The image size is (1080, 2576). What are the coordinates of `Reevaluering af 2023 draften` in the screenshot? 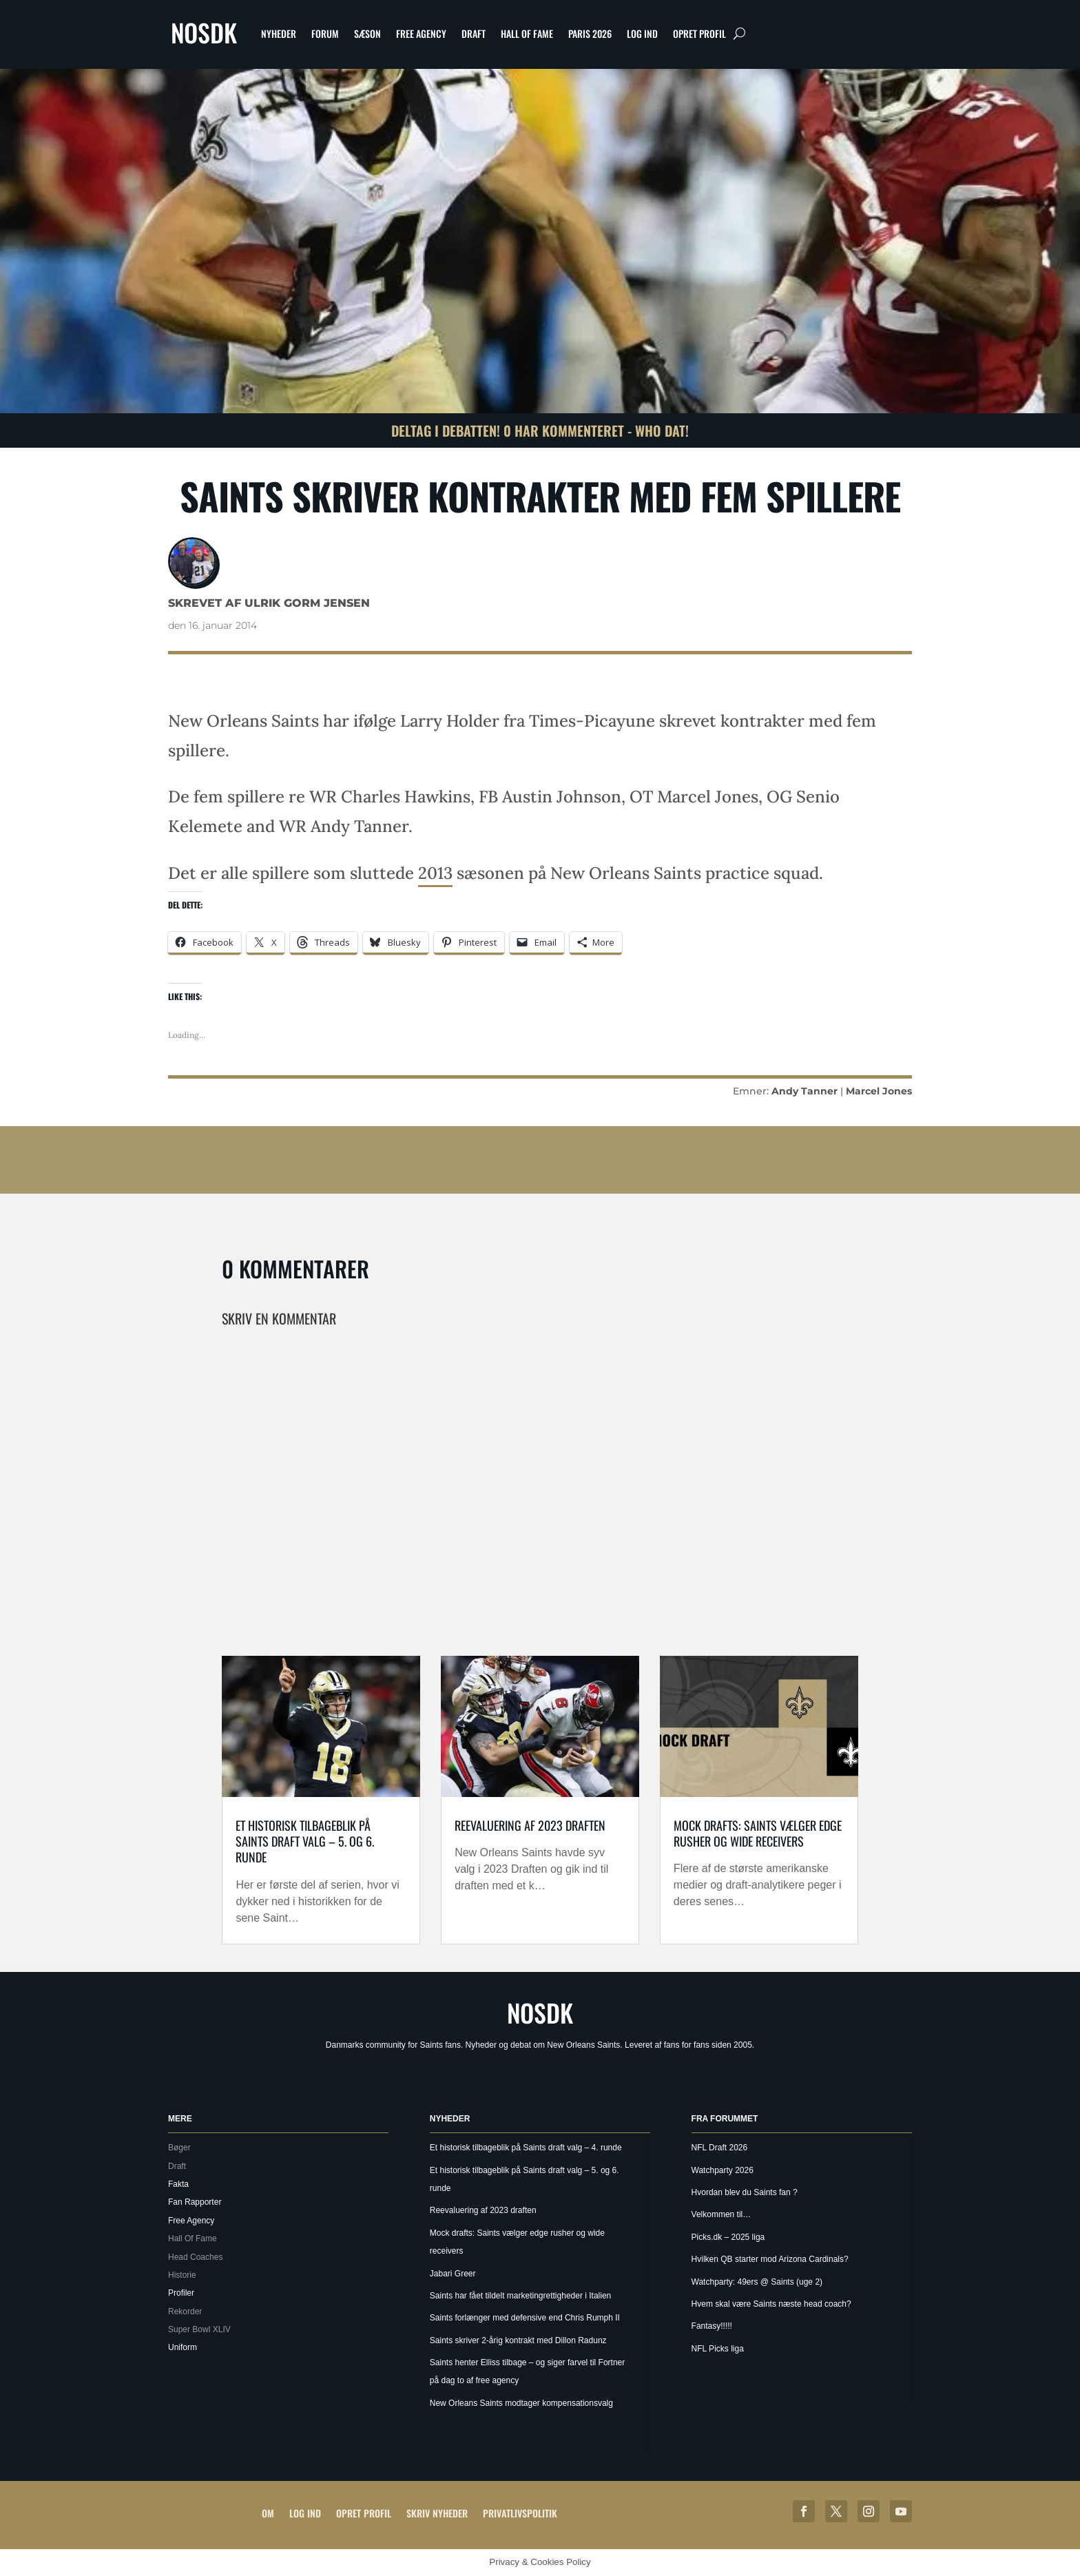 It's located at (530, 1825).